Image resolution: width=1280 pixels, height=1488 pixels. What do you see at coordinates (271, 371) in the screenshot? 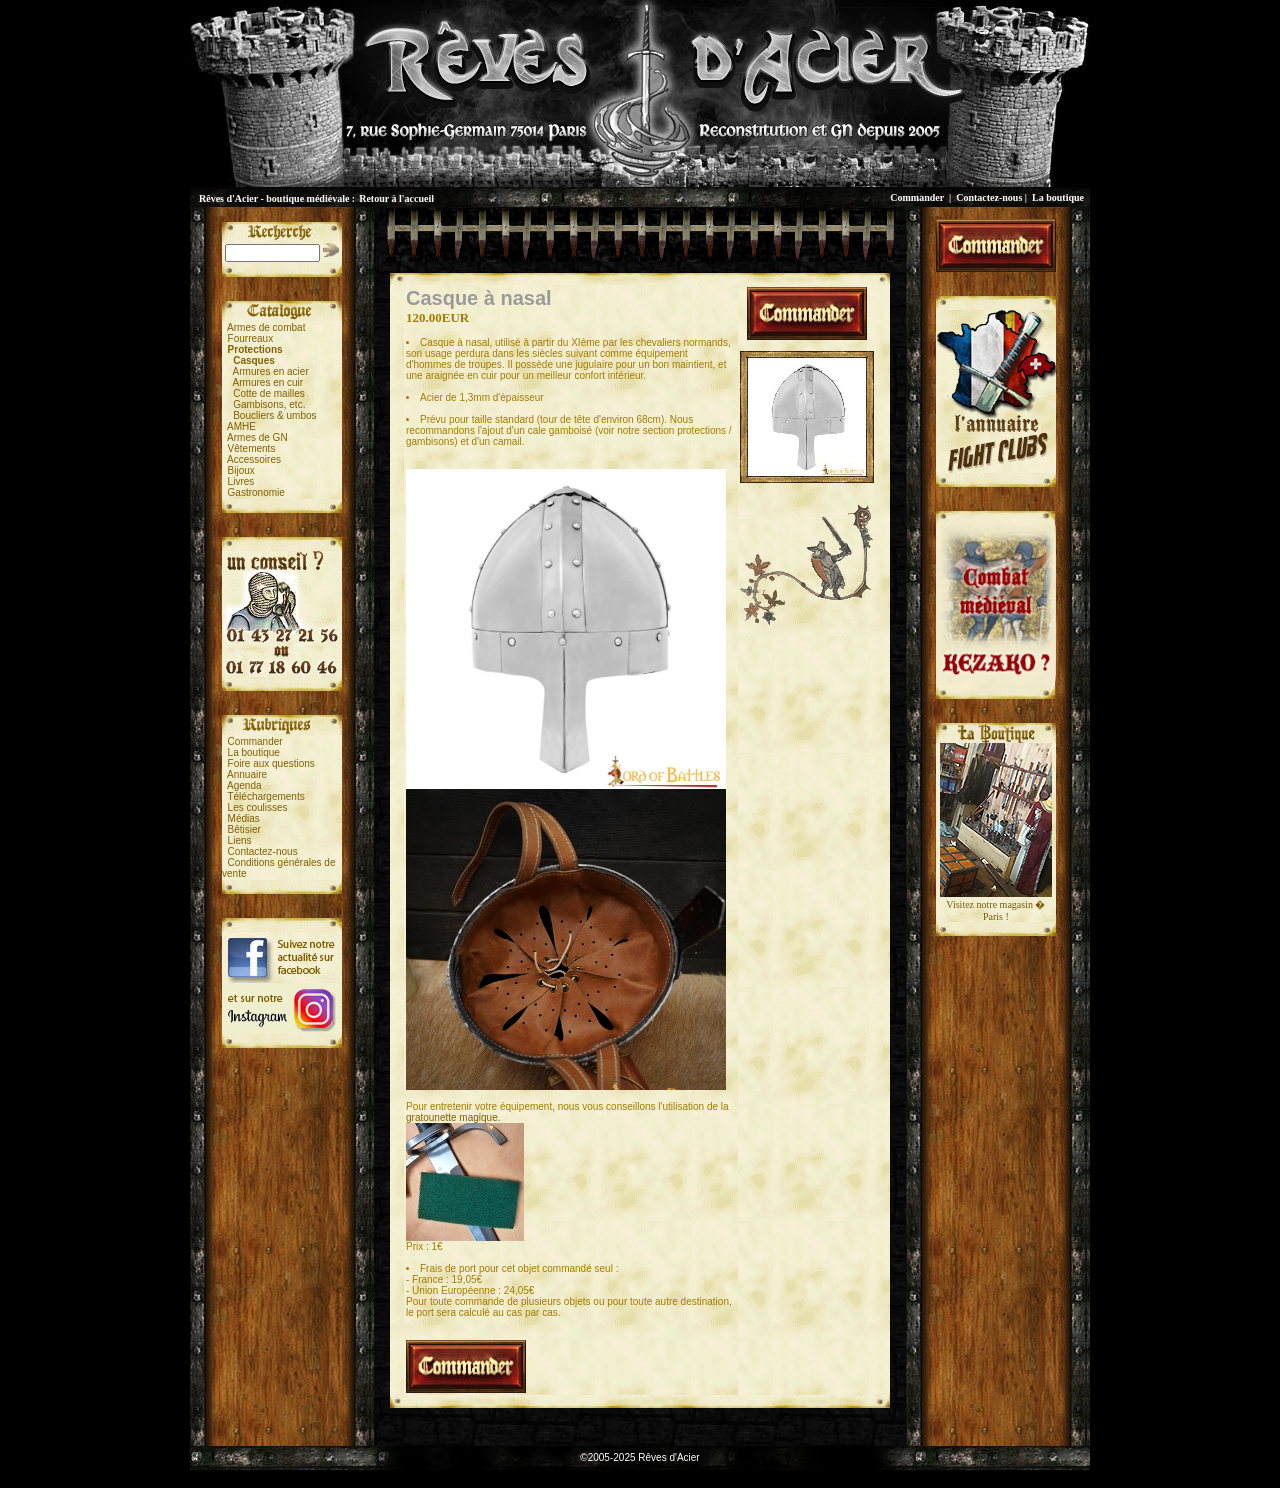
I see `Armures en acier` at bounding box center [271, 371].